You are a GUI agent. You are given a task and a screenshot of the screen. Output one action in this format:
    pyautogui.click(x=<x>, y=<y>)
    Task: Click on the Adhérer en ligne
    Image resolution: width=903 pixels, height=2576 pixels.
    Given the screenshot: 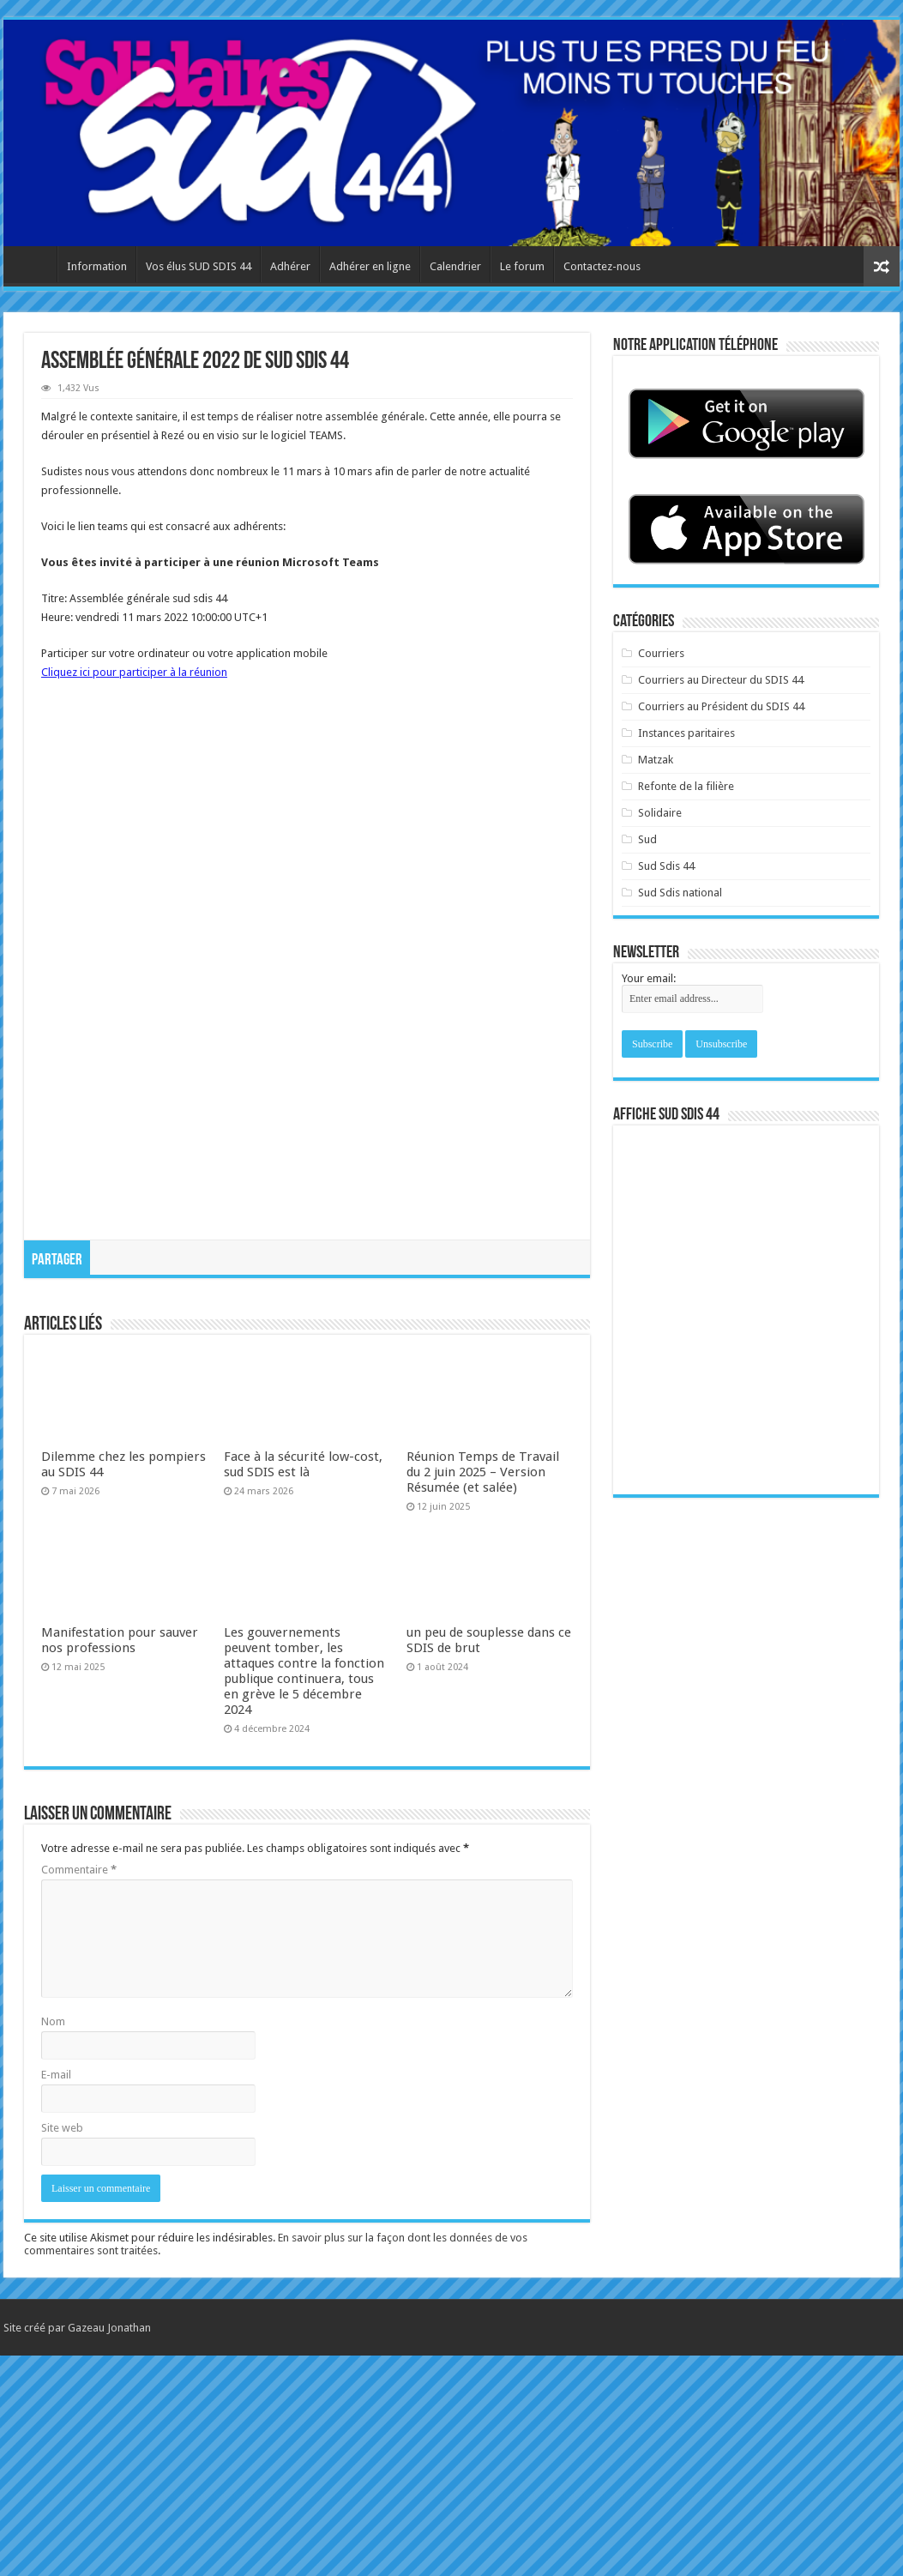 What is the action you would take?
    pyautogui.click(x=370, y=266)
    